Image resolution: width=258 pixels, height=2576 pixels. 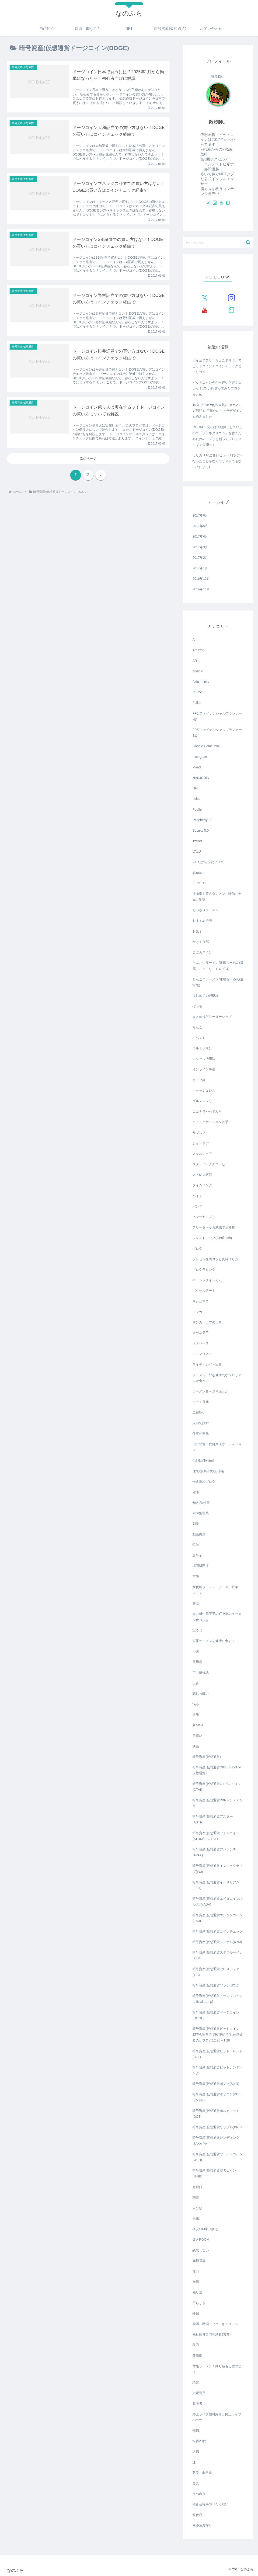 I want to click on 暗号資産(仮想通貨), so click(x=206, y=1757).